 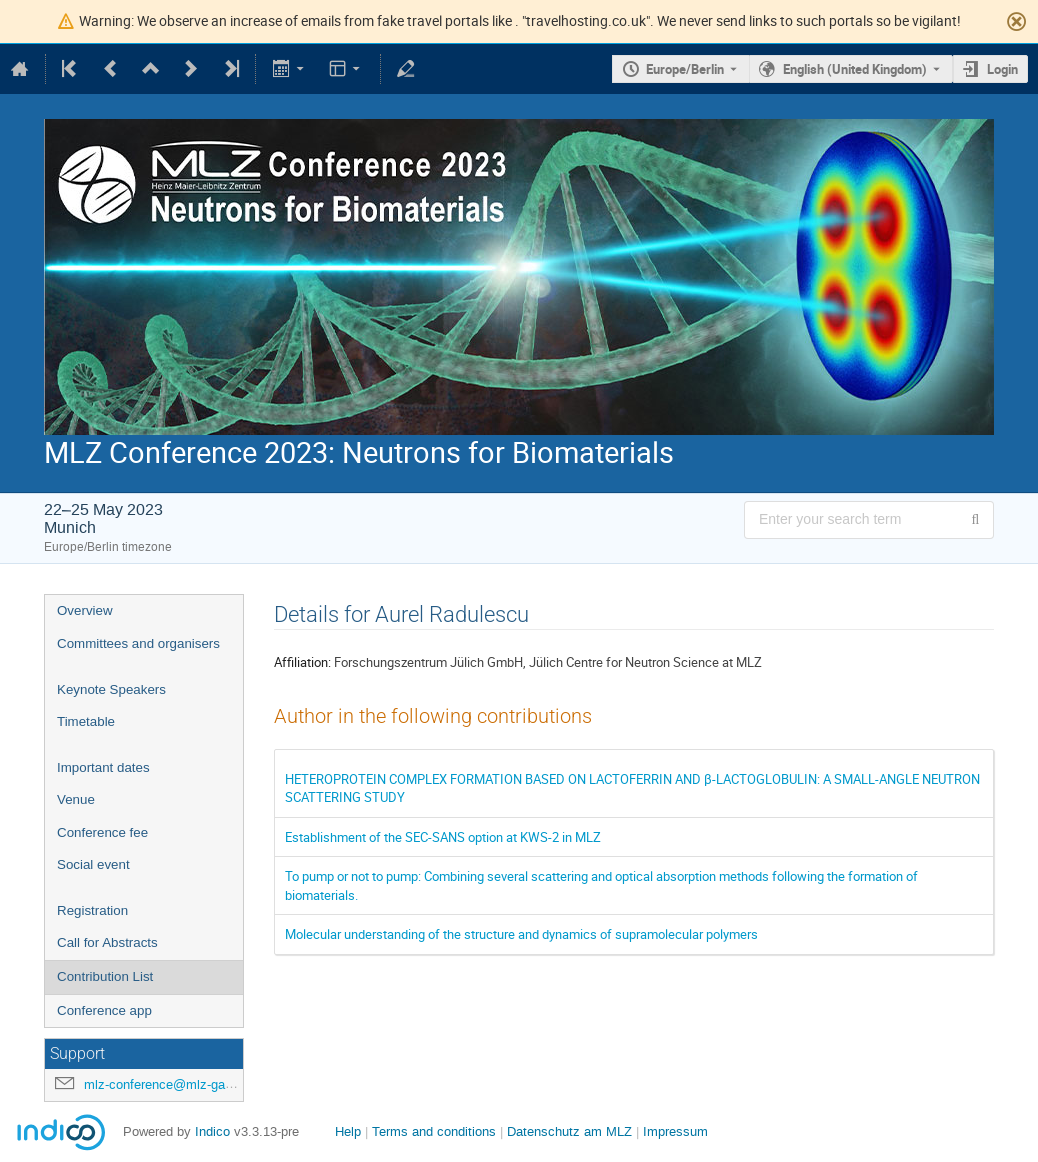 I want to click on Call for Abstracts, so click(x=107, y=942).